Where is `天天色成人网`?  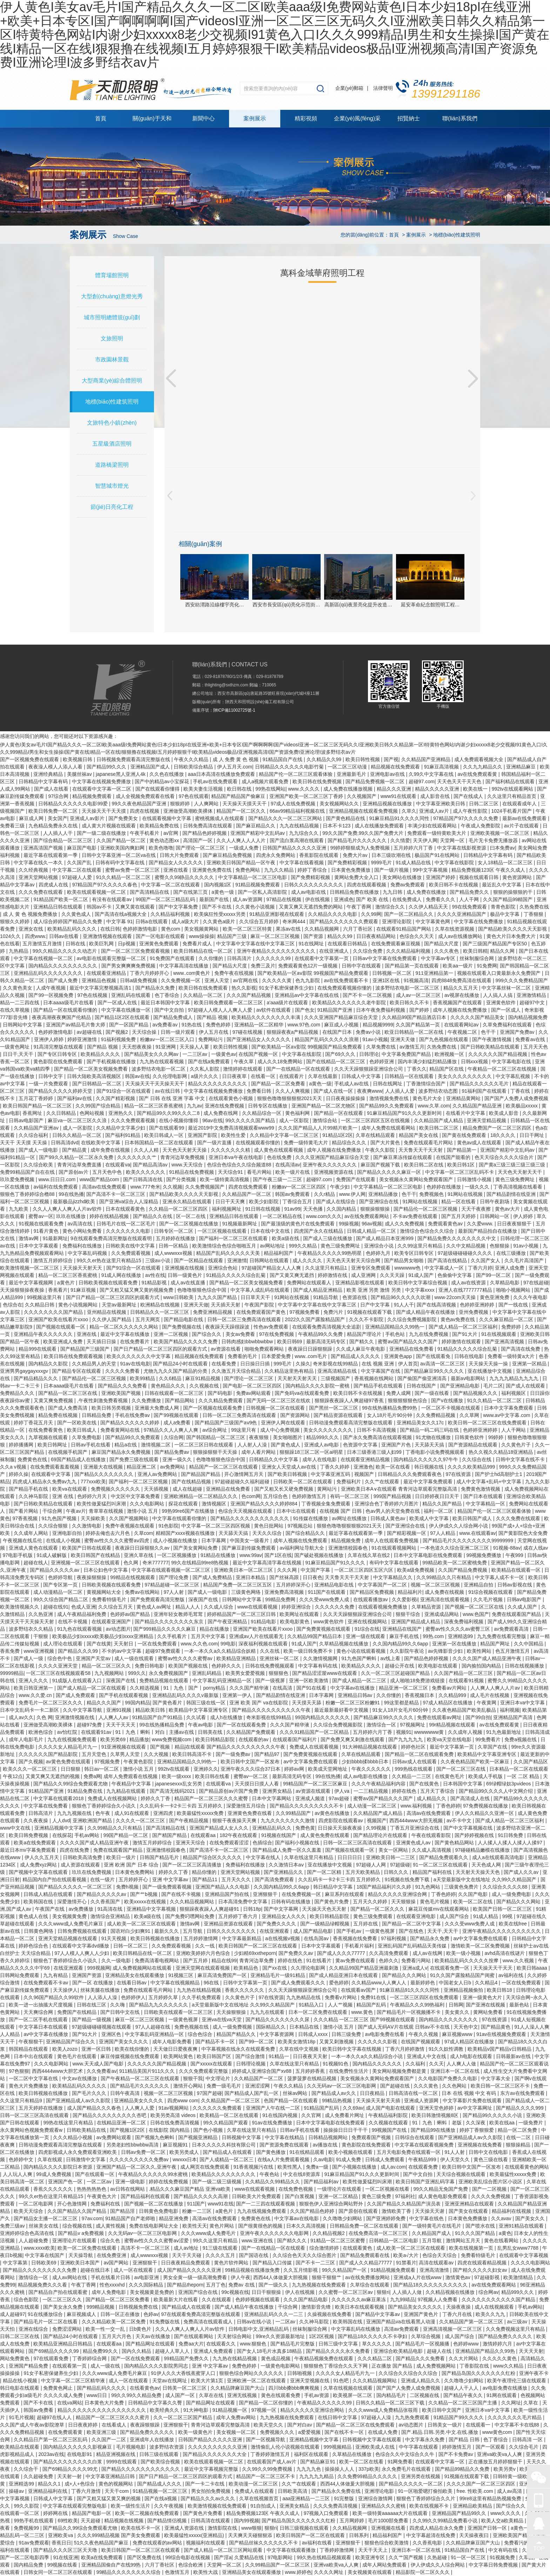
天天色成人网 is located at coordinates (486, 1865).